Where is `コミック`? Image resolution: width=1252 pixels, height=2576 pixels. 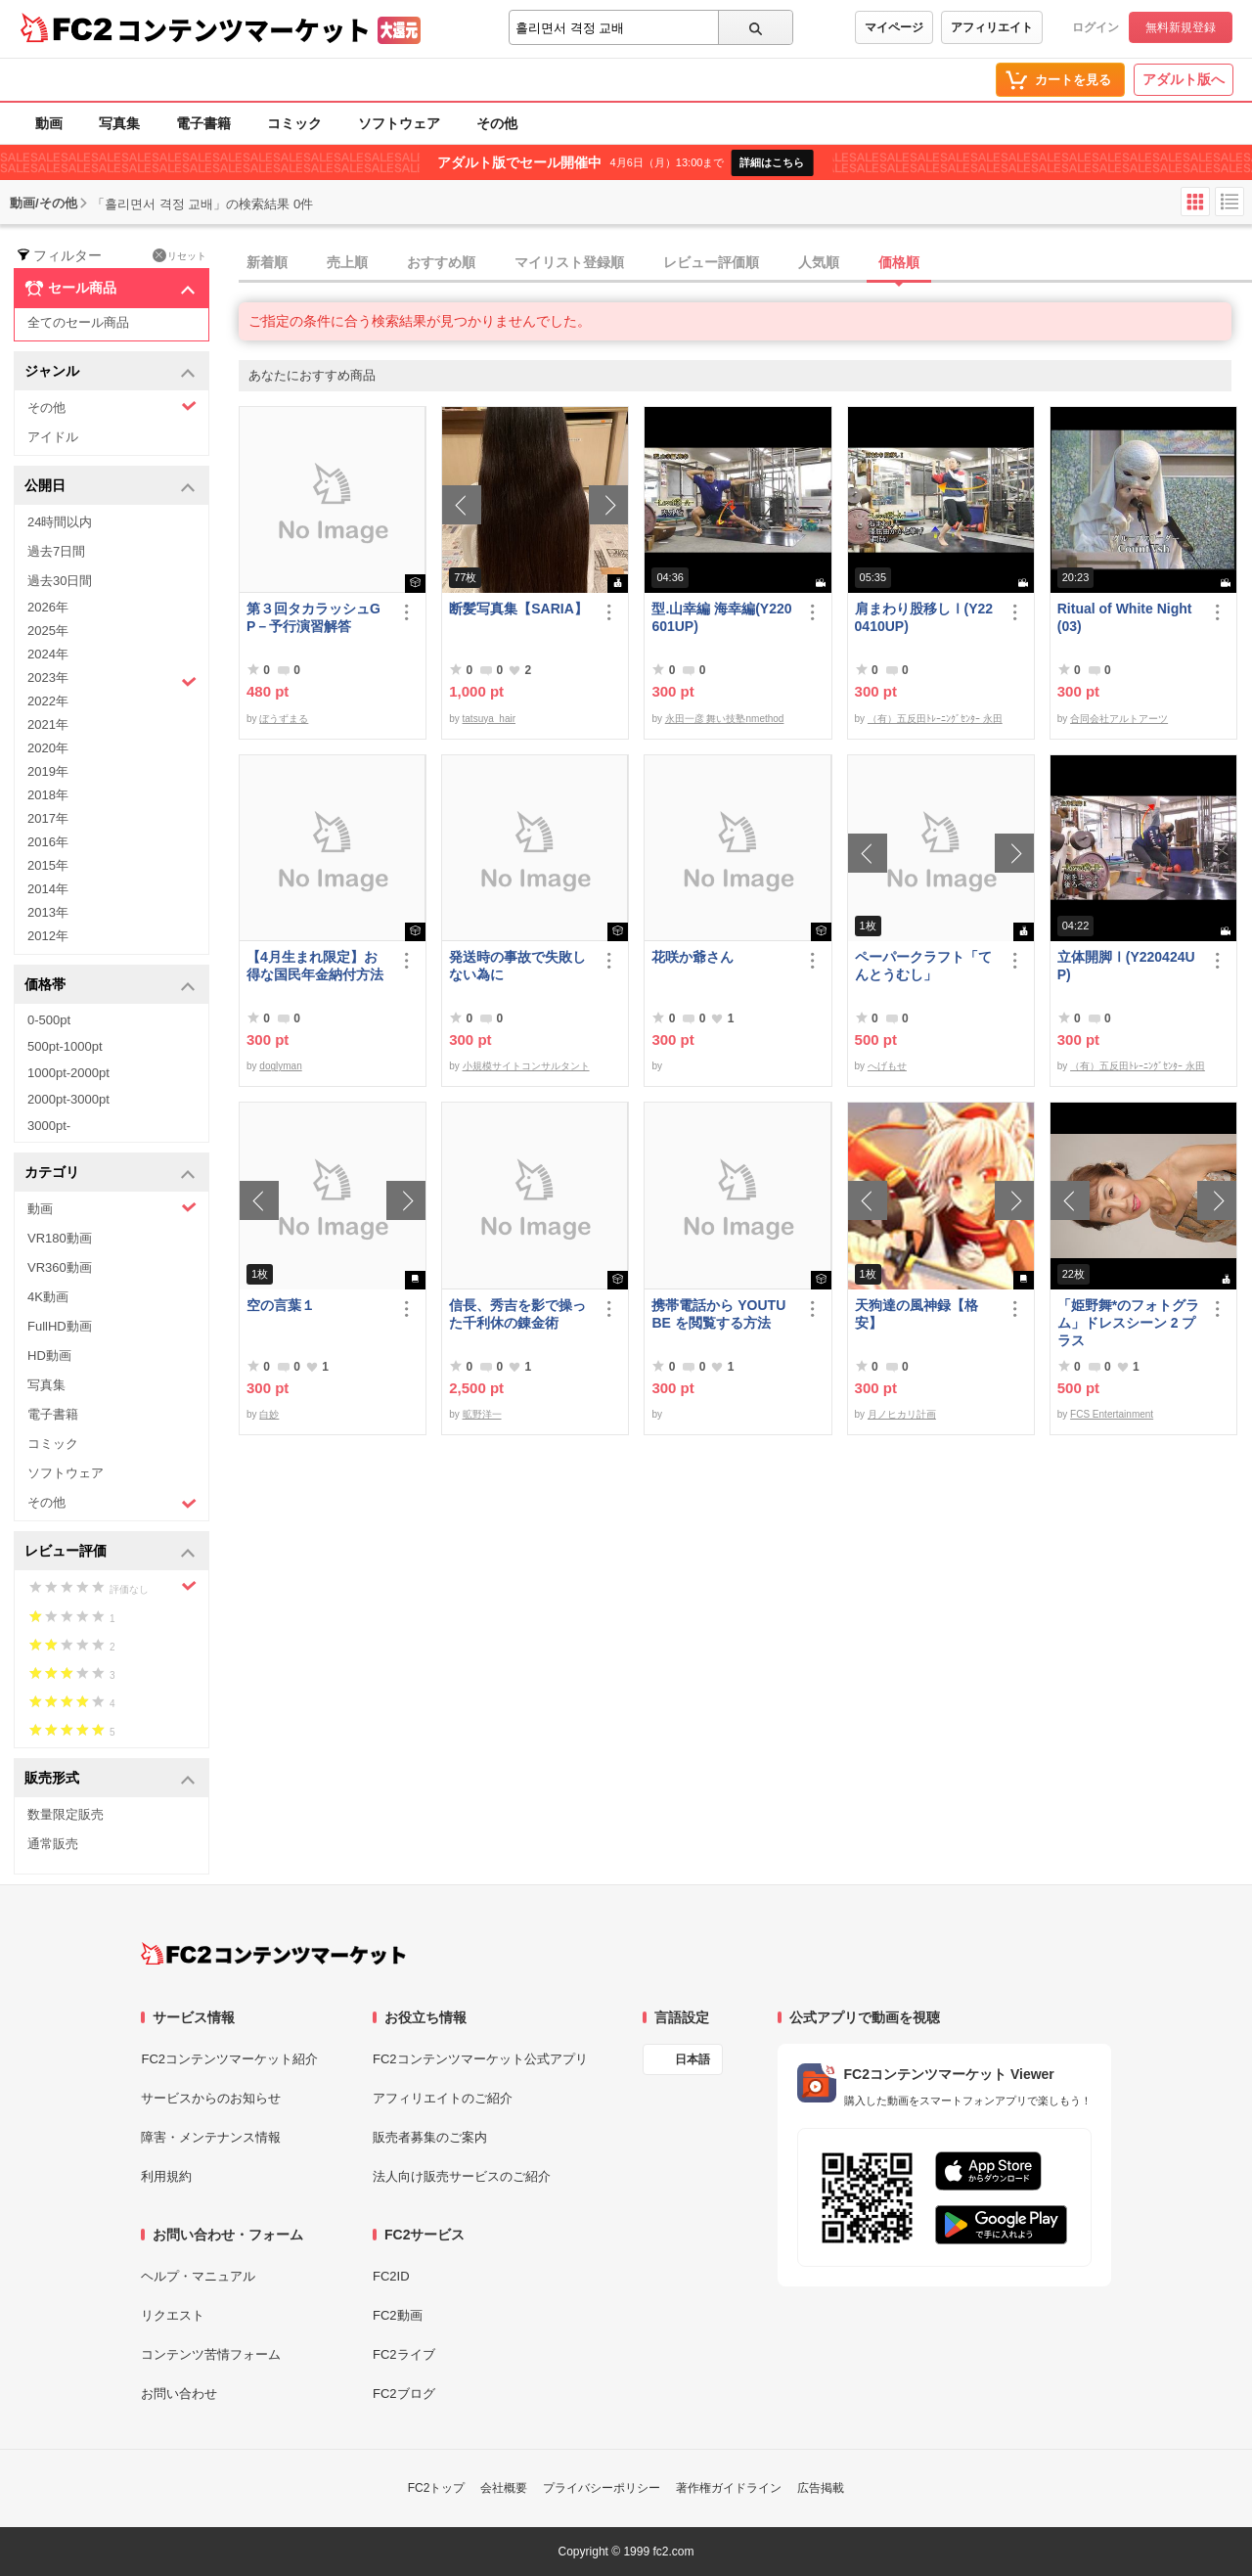
コミック is located at coordinates (294, 123).